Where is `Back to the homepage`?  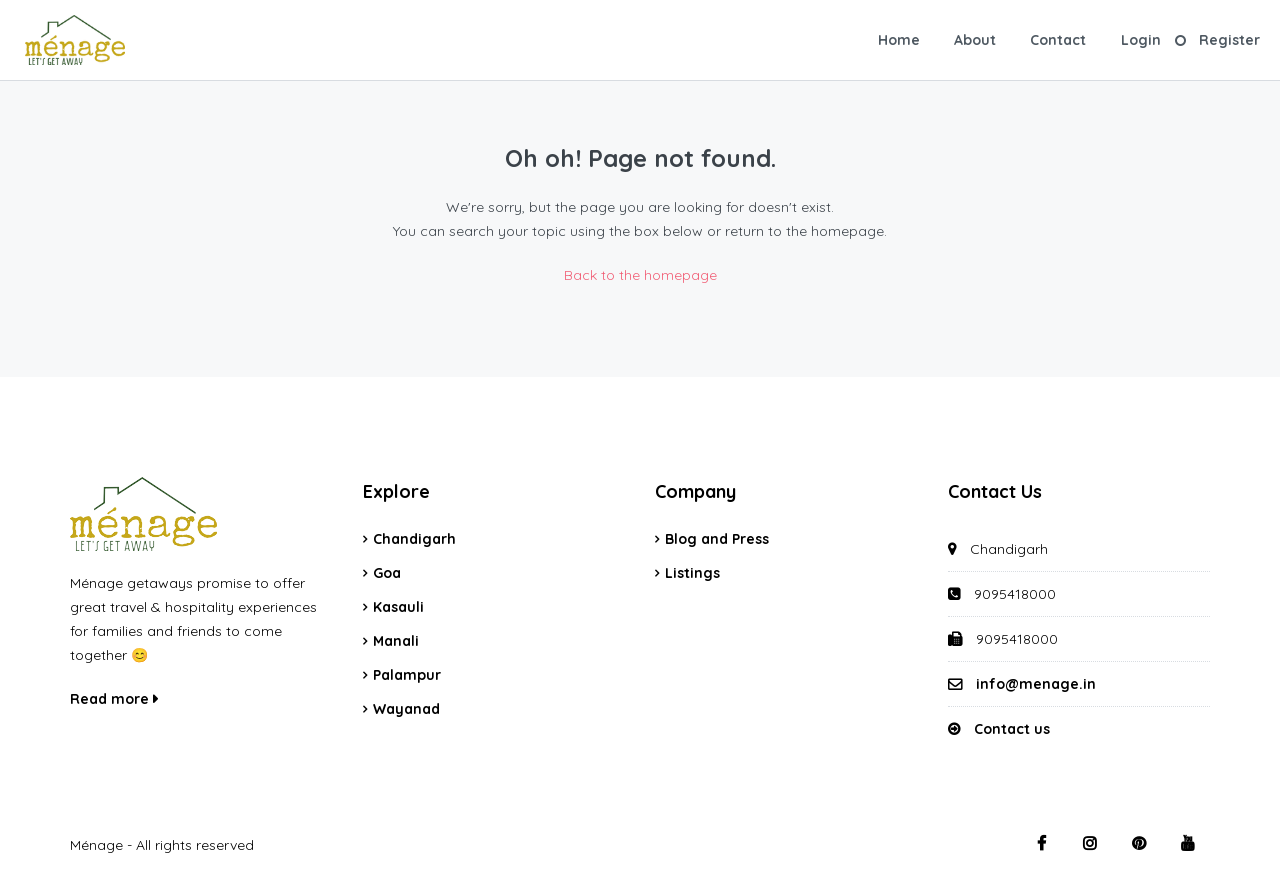 Back to the homepage is located at coordinates (640, 275).